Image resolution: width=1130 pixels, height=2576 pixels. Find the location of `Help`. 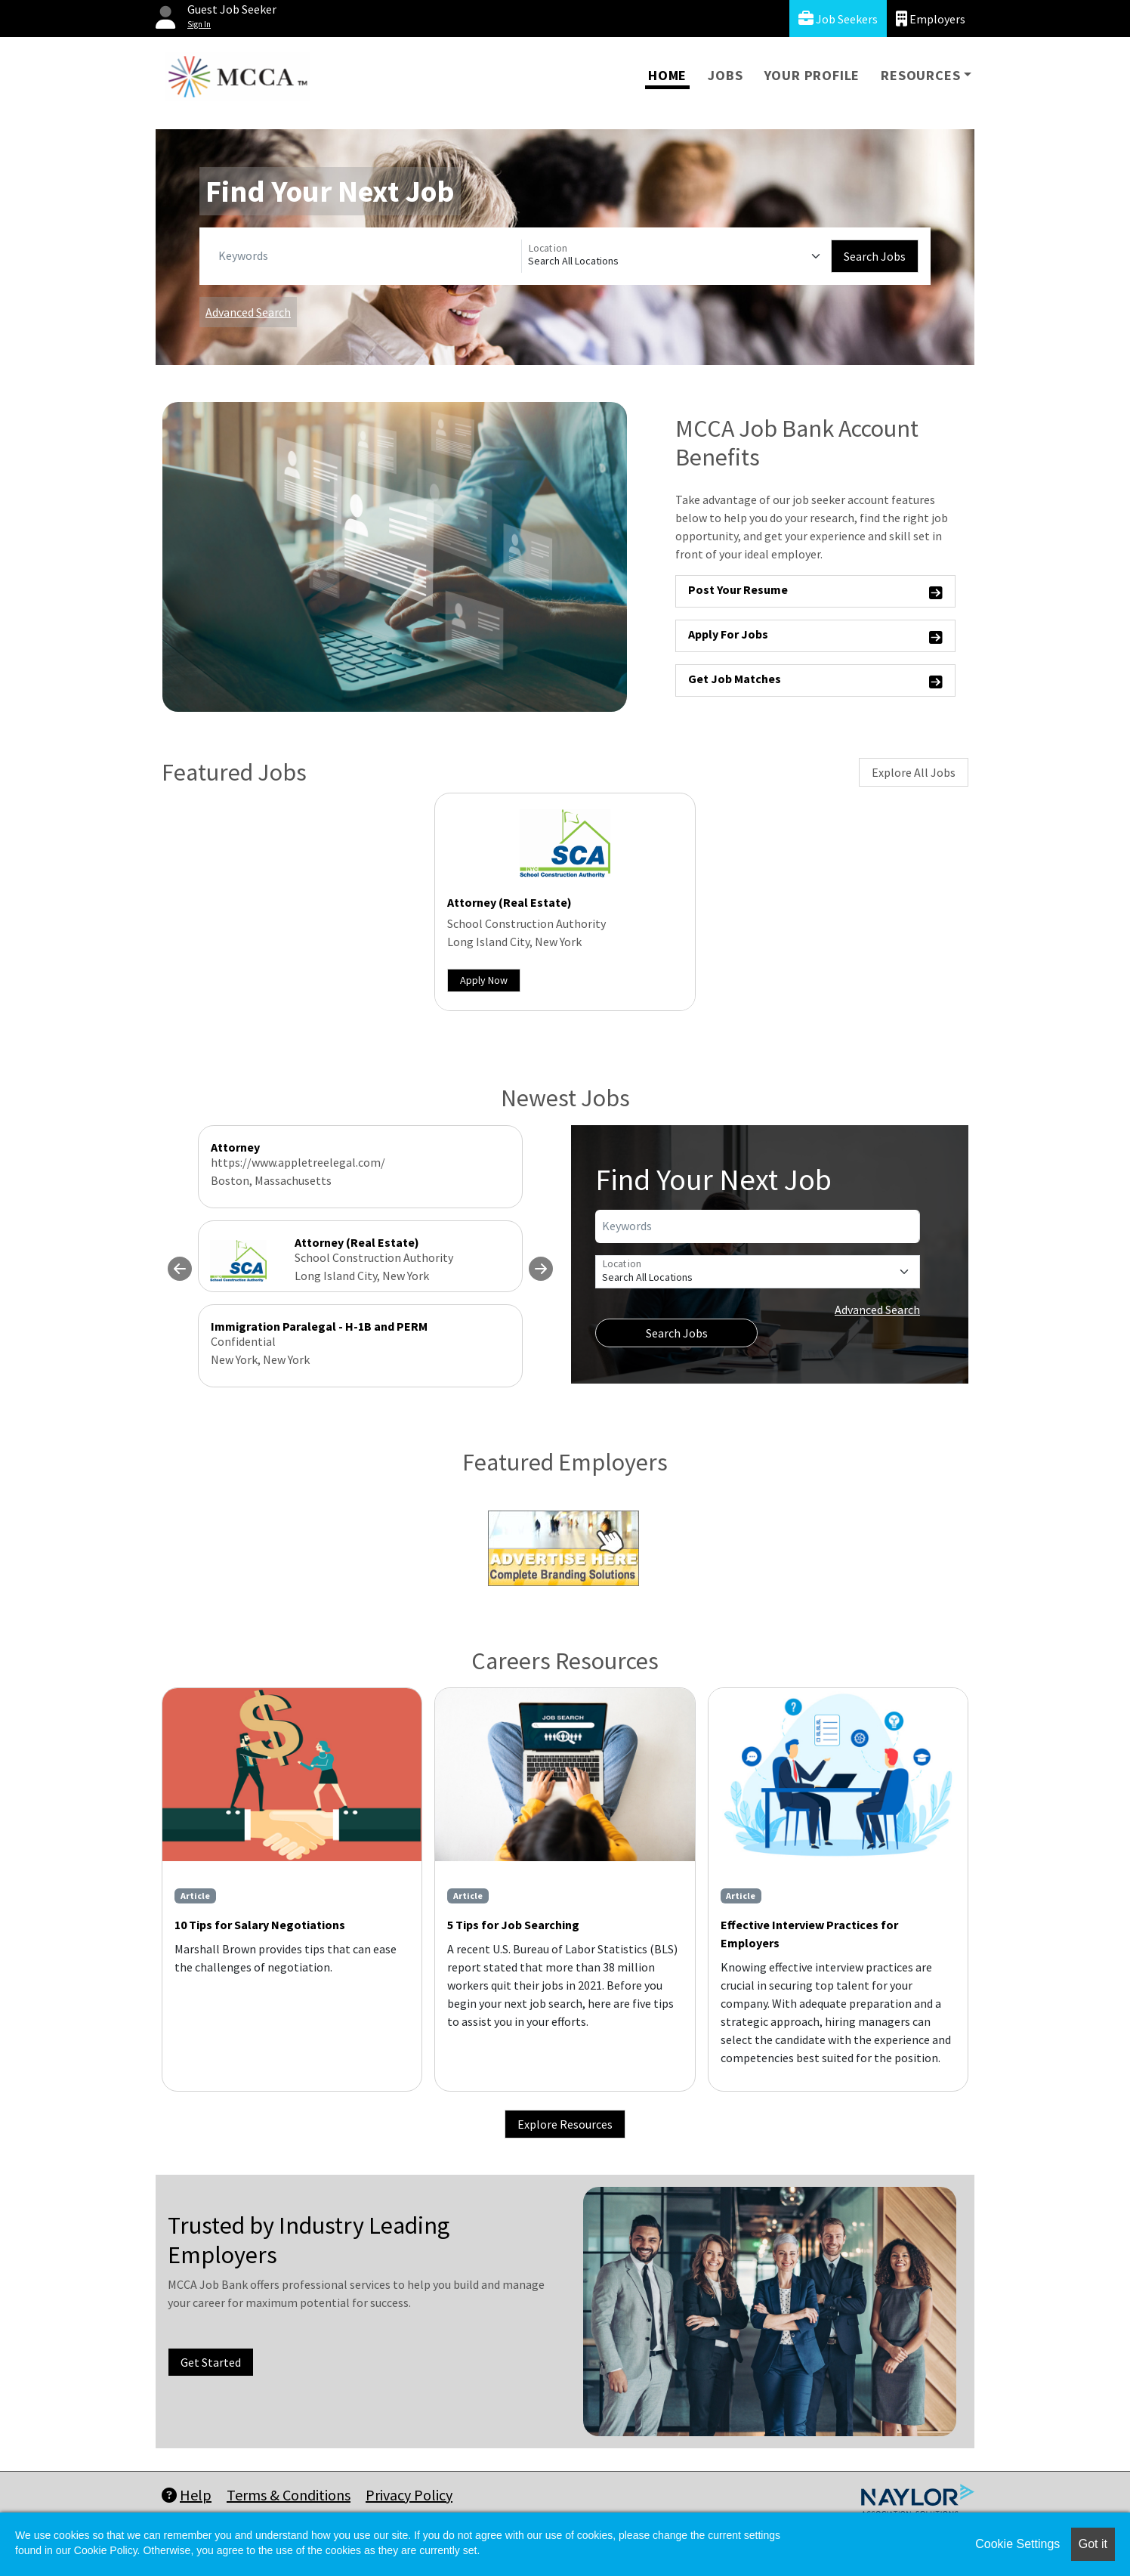

Help is located at coordinates (186, 2494).